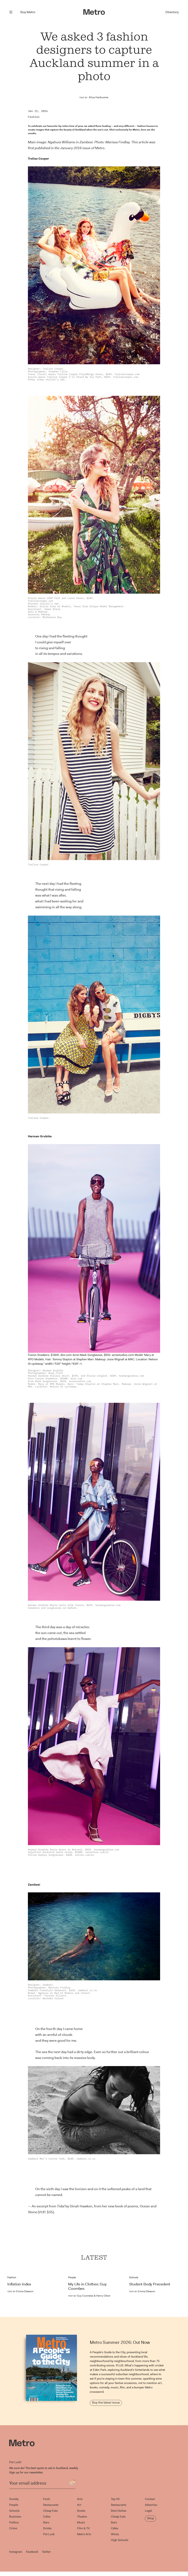  Describe the element at coordinates (81, 2522) in the screenshot. I see `Music` at that location.